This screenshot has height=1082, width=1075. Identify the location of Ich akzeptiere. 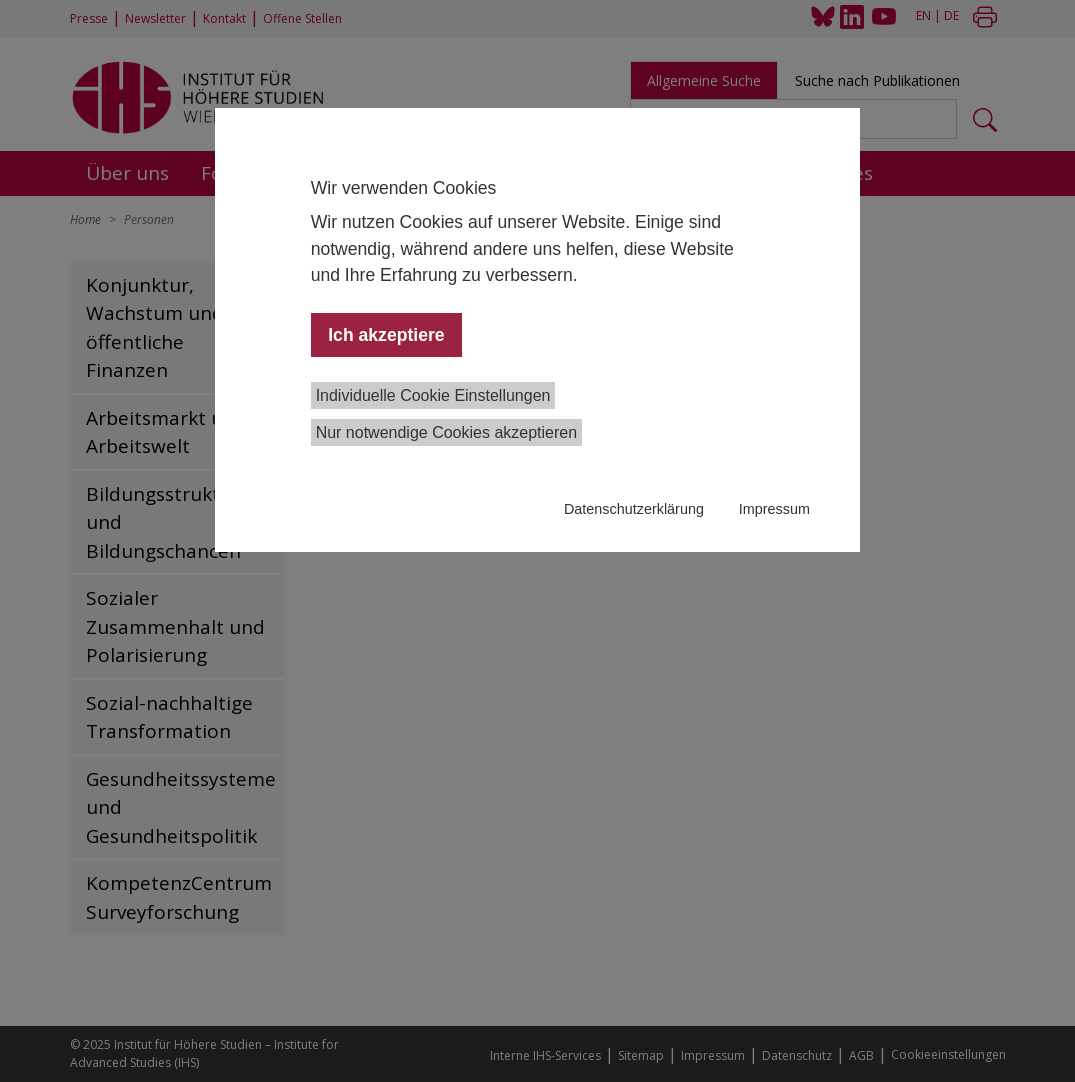
(386, 335).